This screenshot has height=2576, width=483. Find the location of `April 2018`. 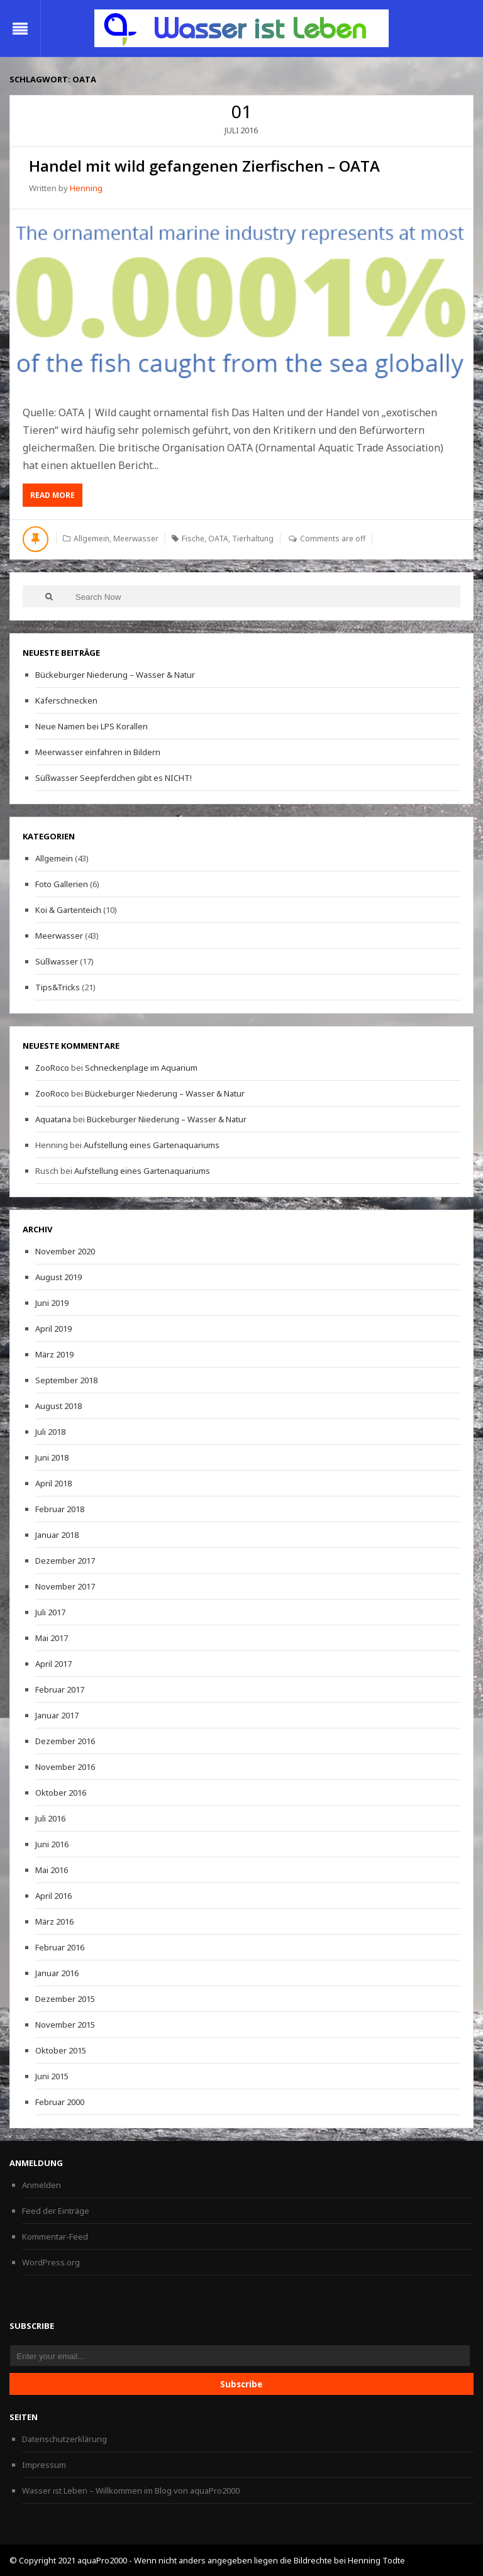

April 2018 is located at coordinates (53, 1483).